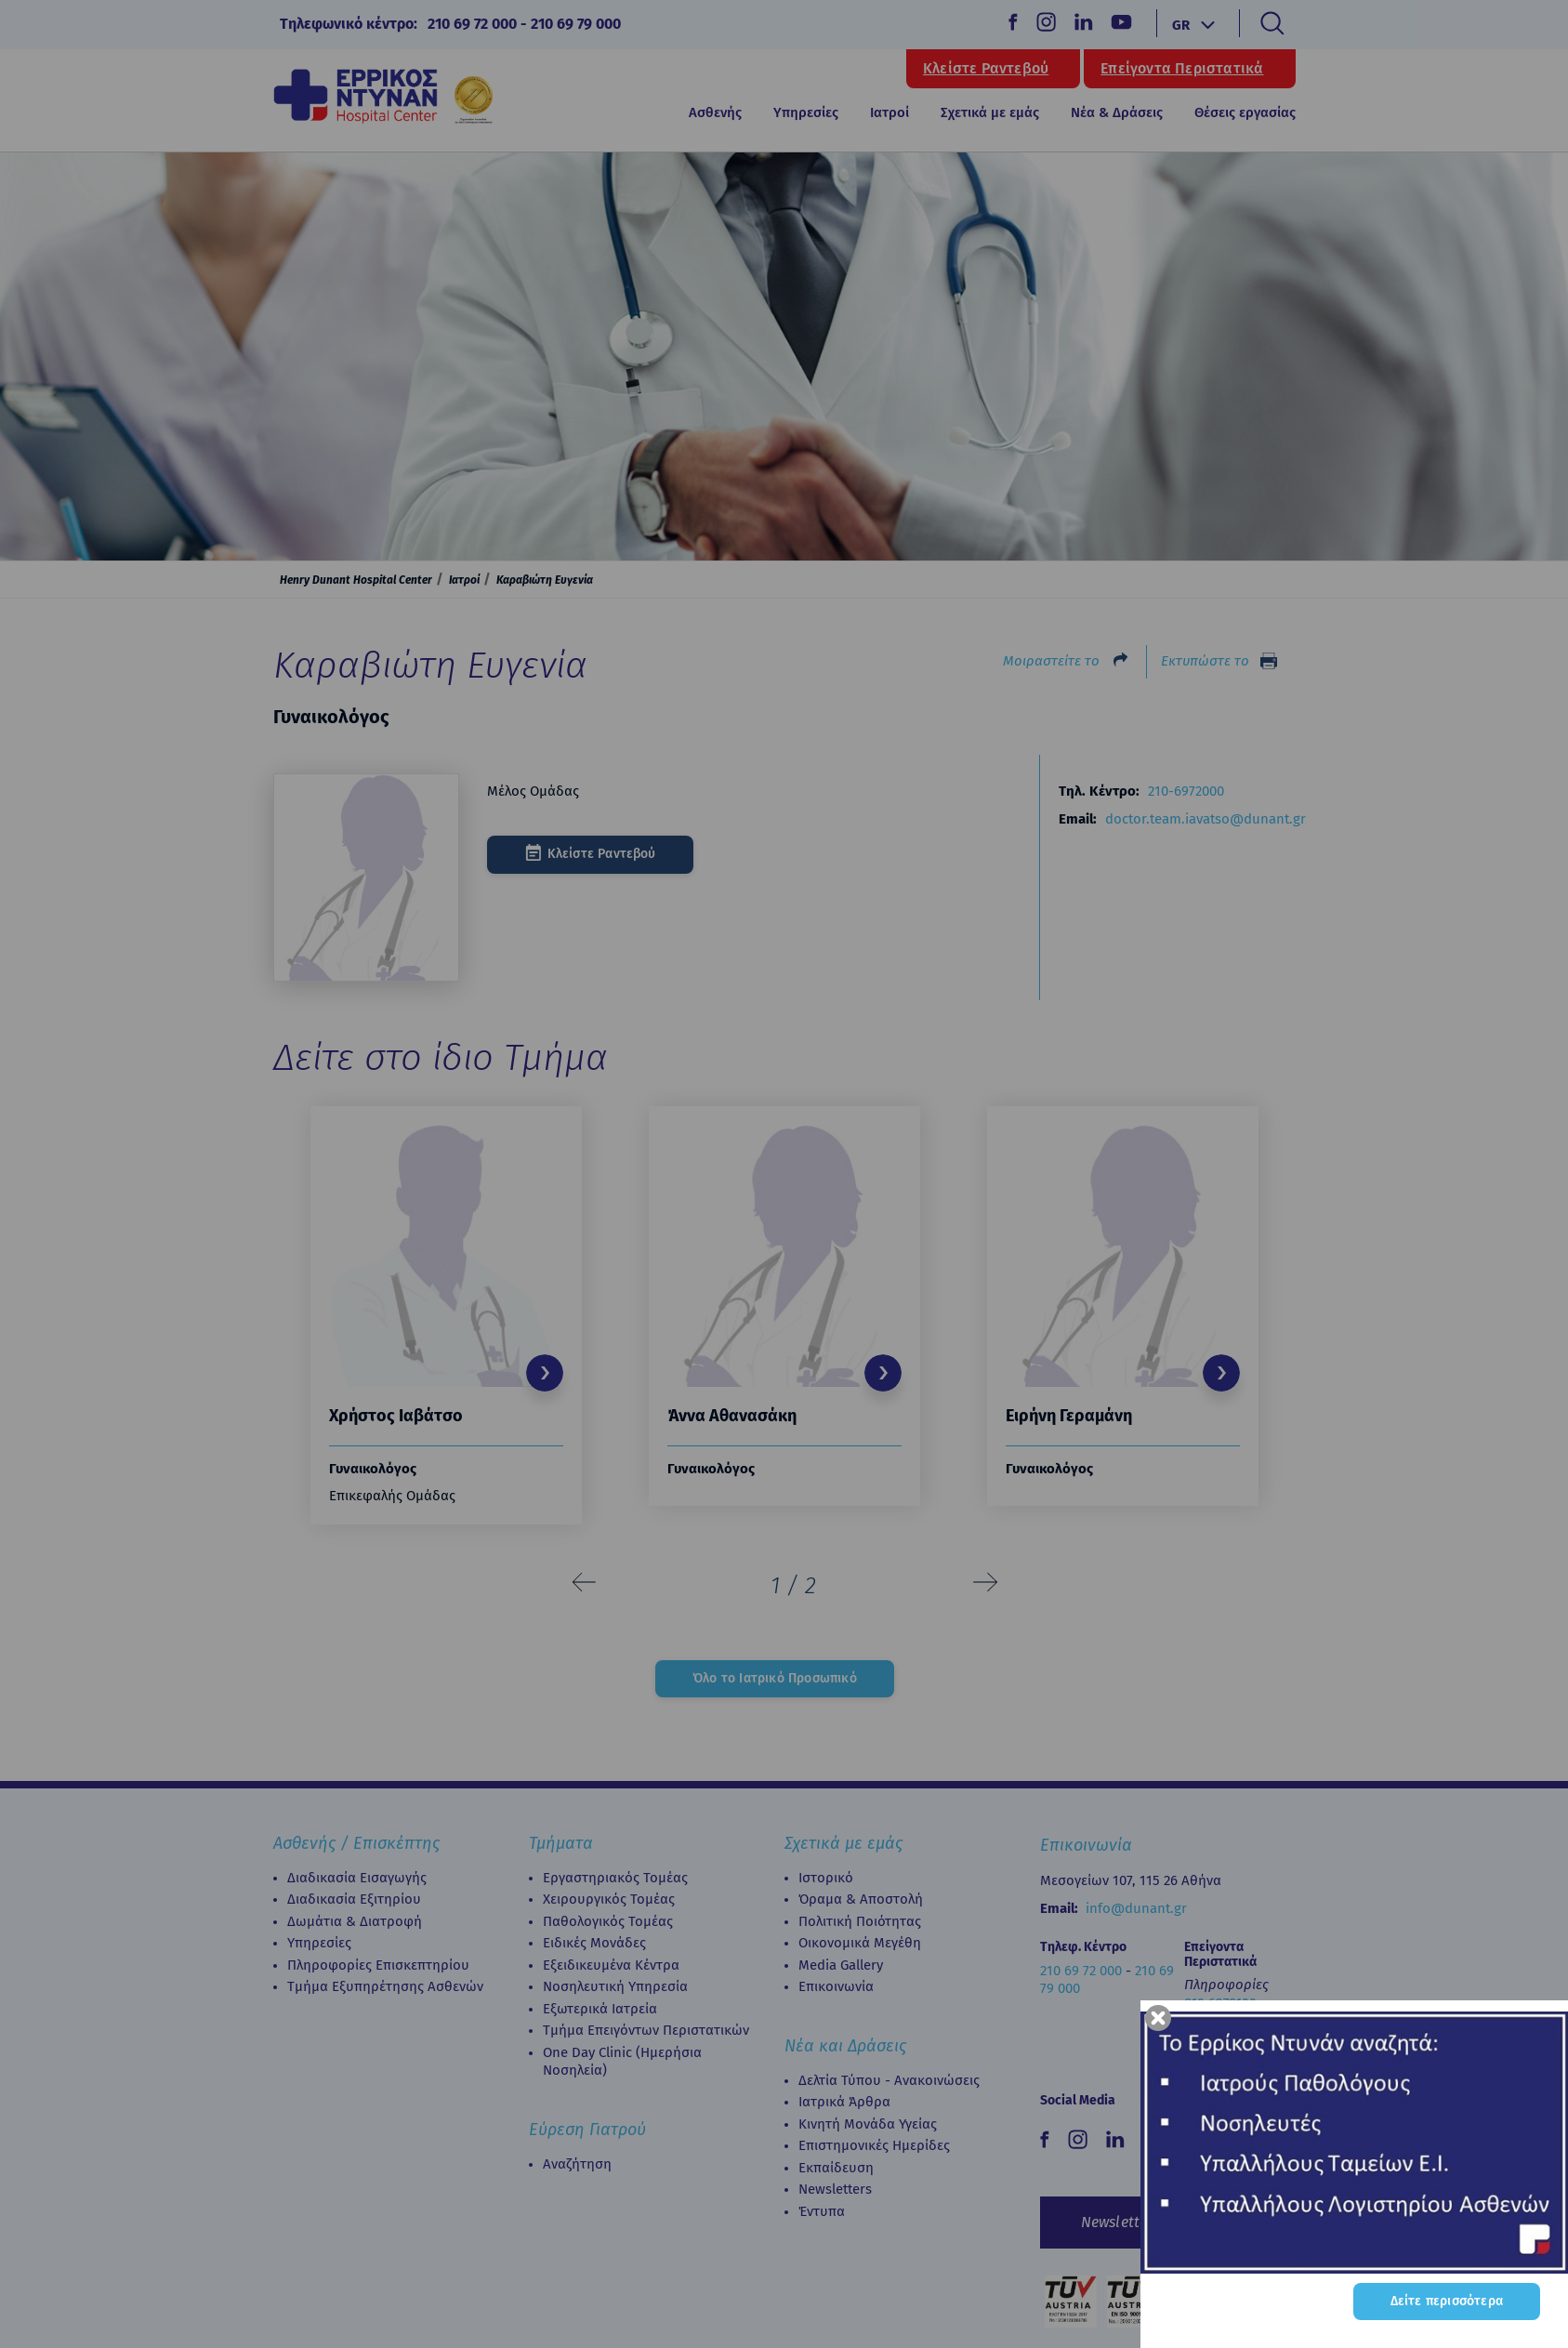  I want to click on Newsletters, so click(835, 2189).